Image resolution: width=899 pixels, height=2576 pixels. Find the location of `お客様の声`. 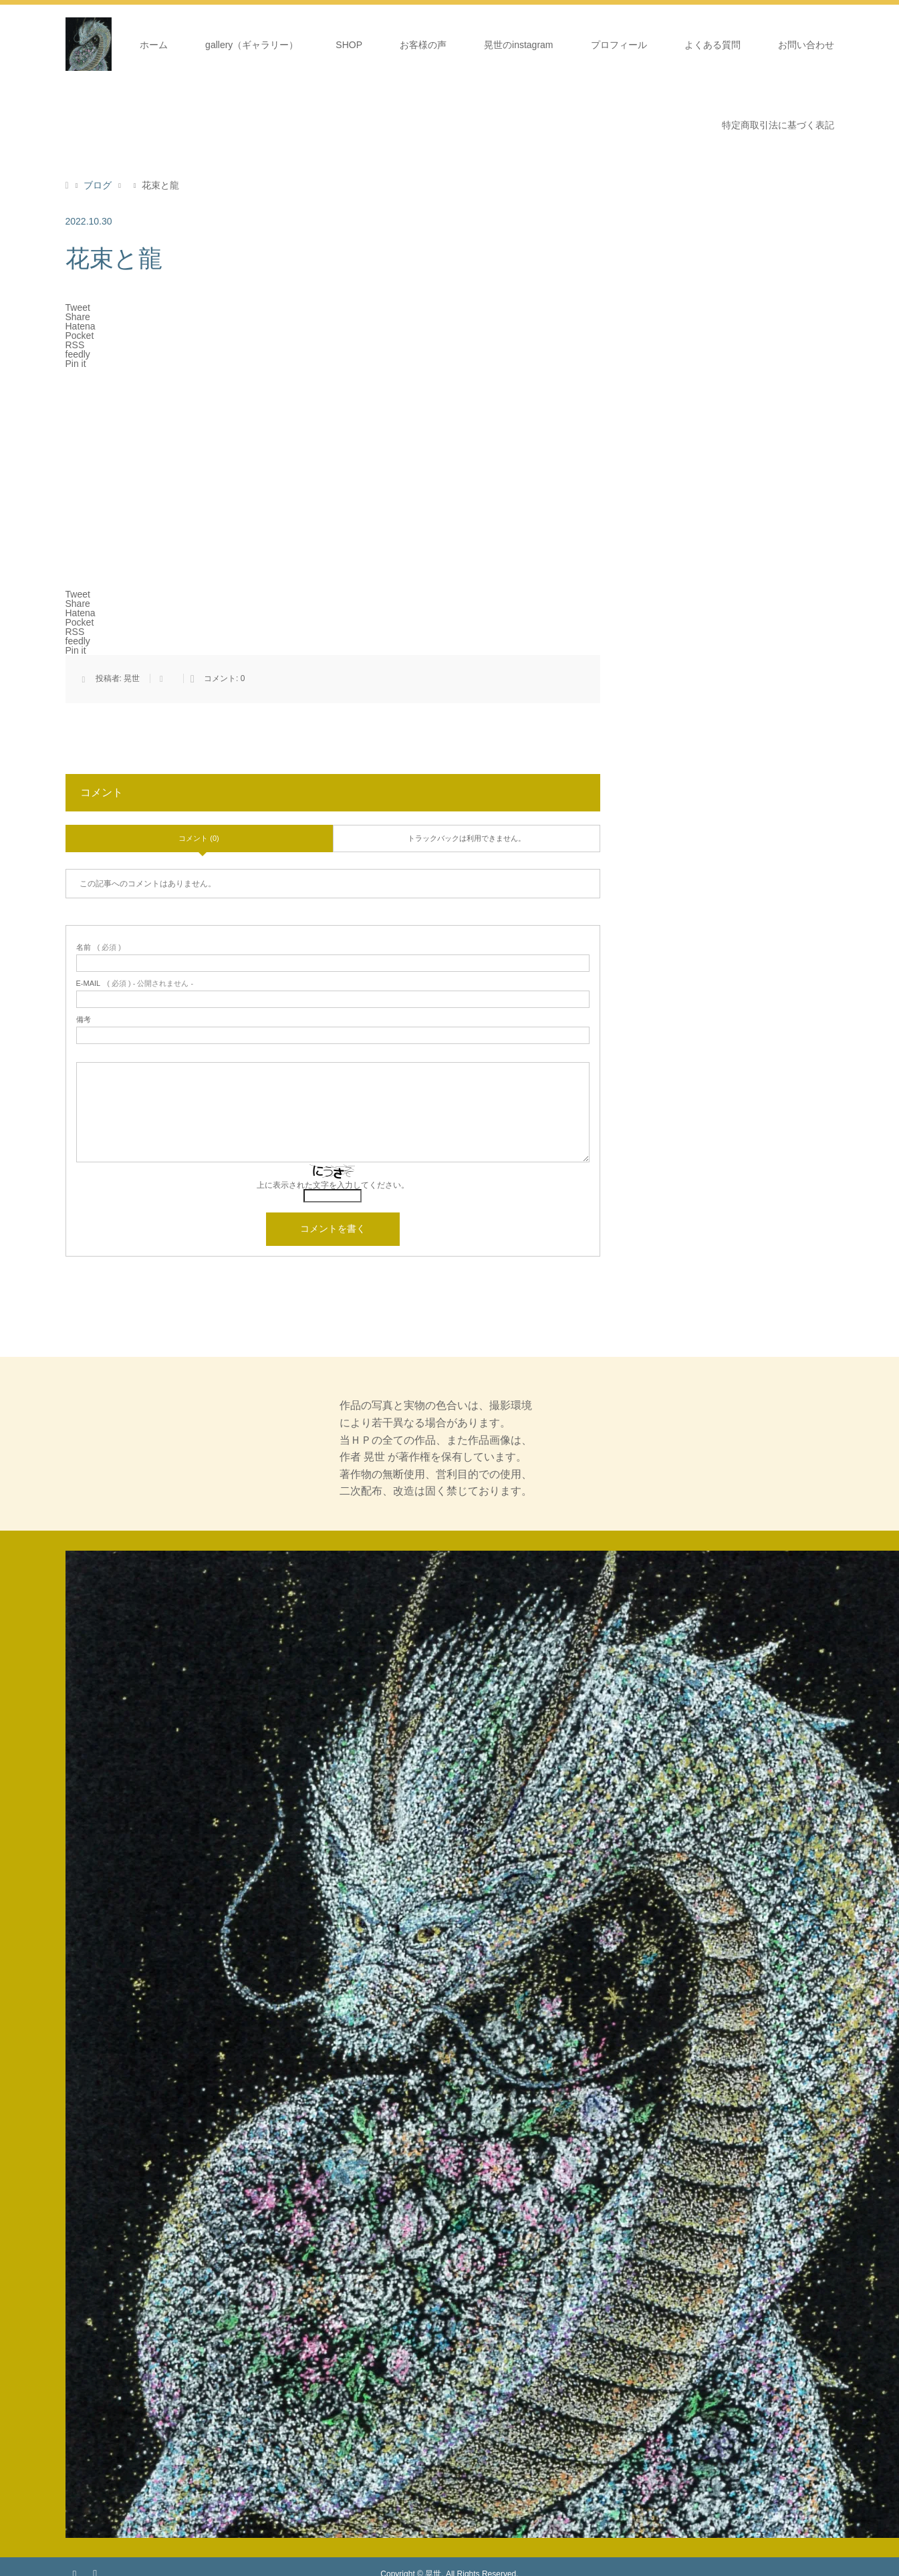

お客様の声 is located at coordinates (423, 44).